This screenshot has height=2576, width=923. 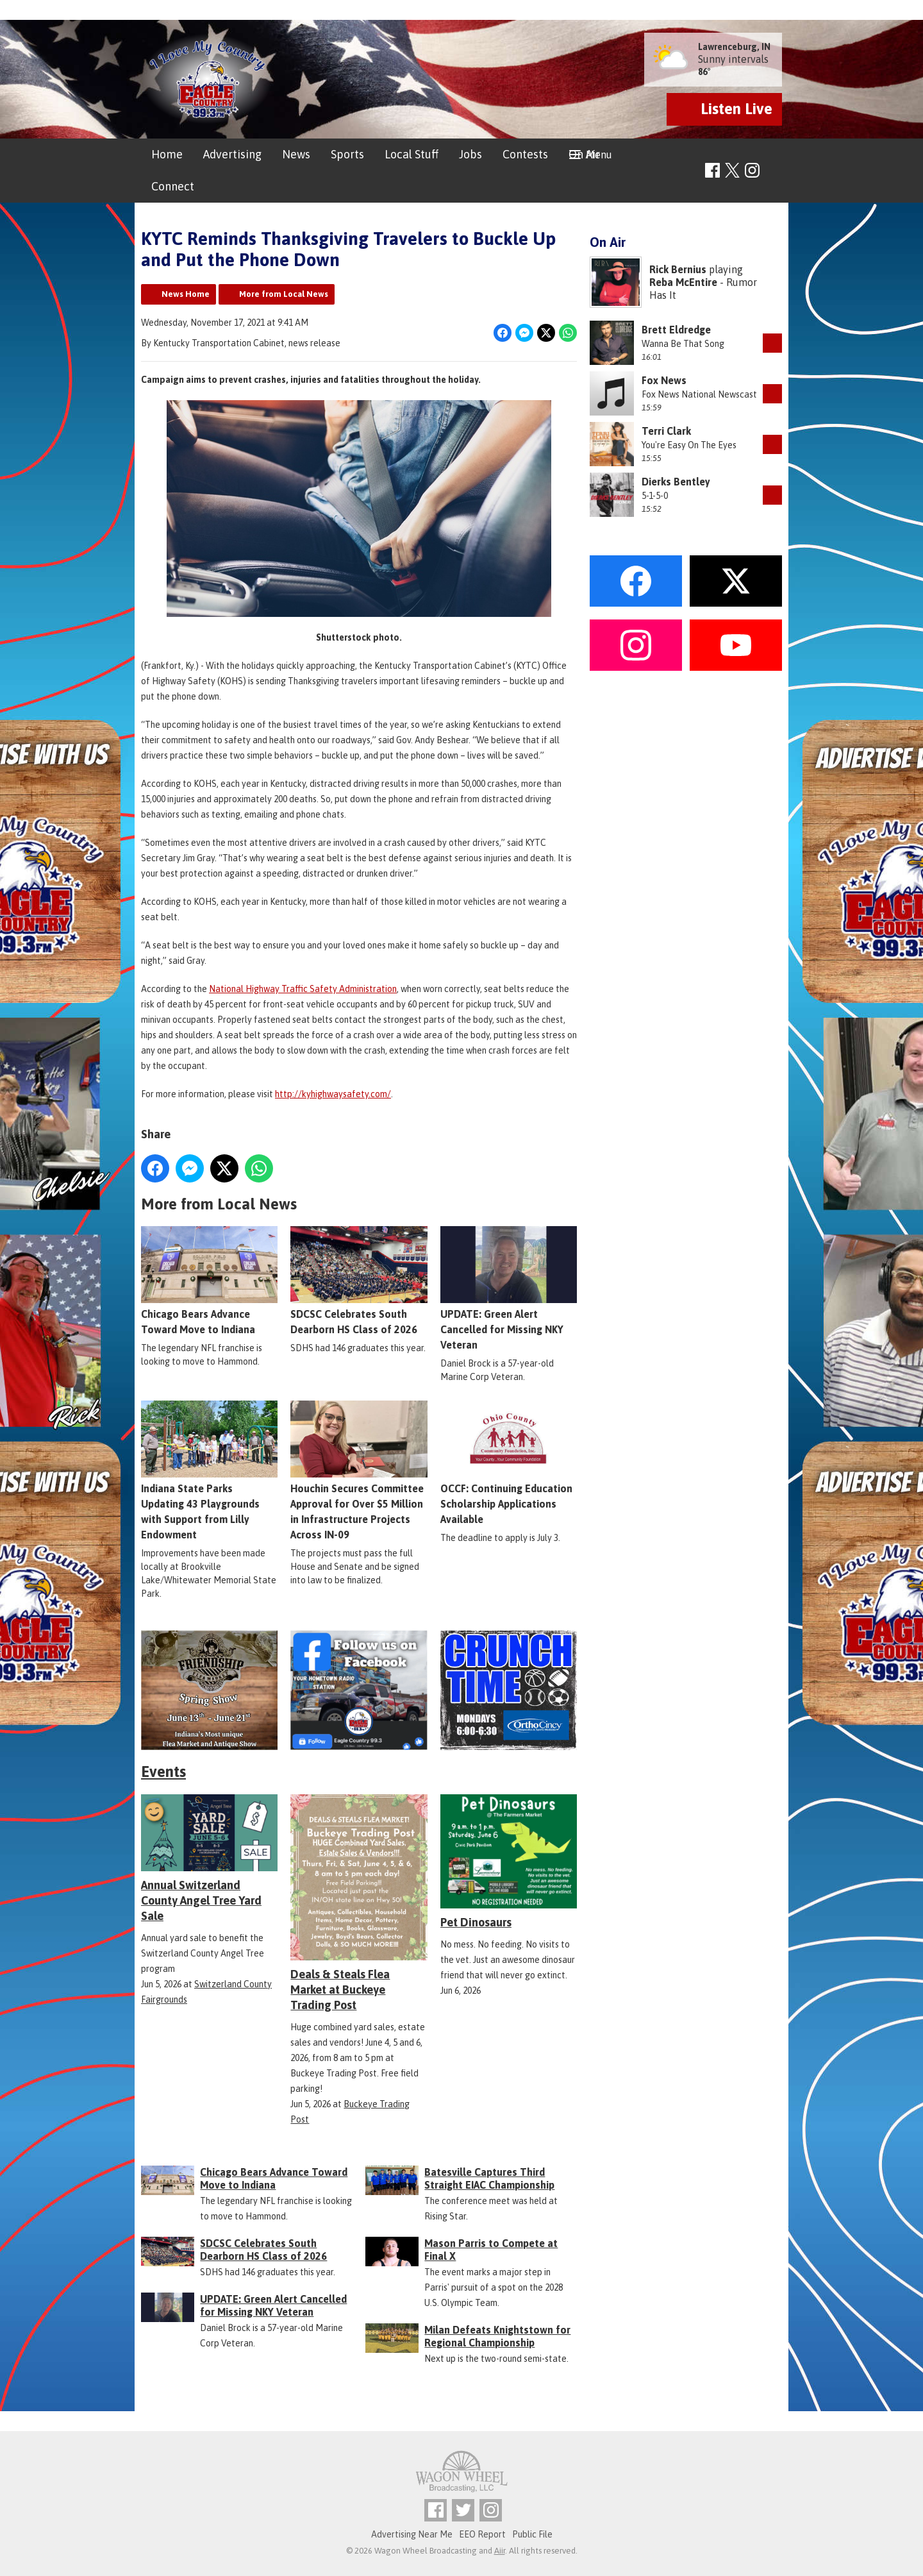 I want to click on Advertising, so click(x=232, y=154).